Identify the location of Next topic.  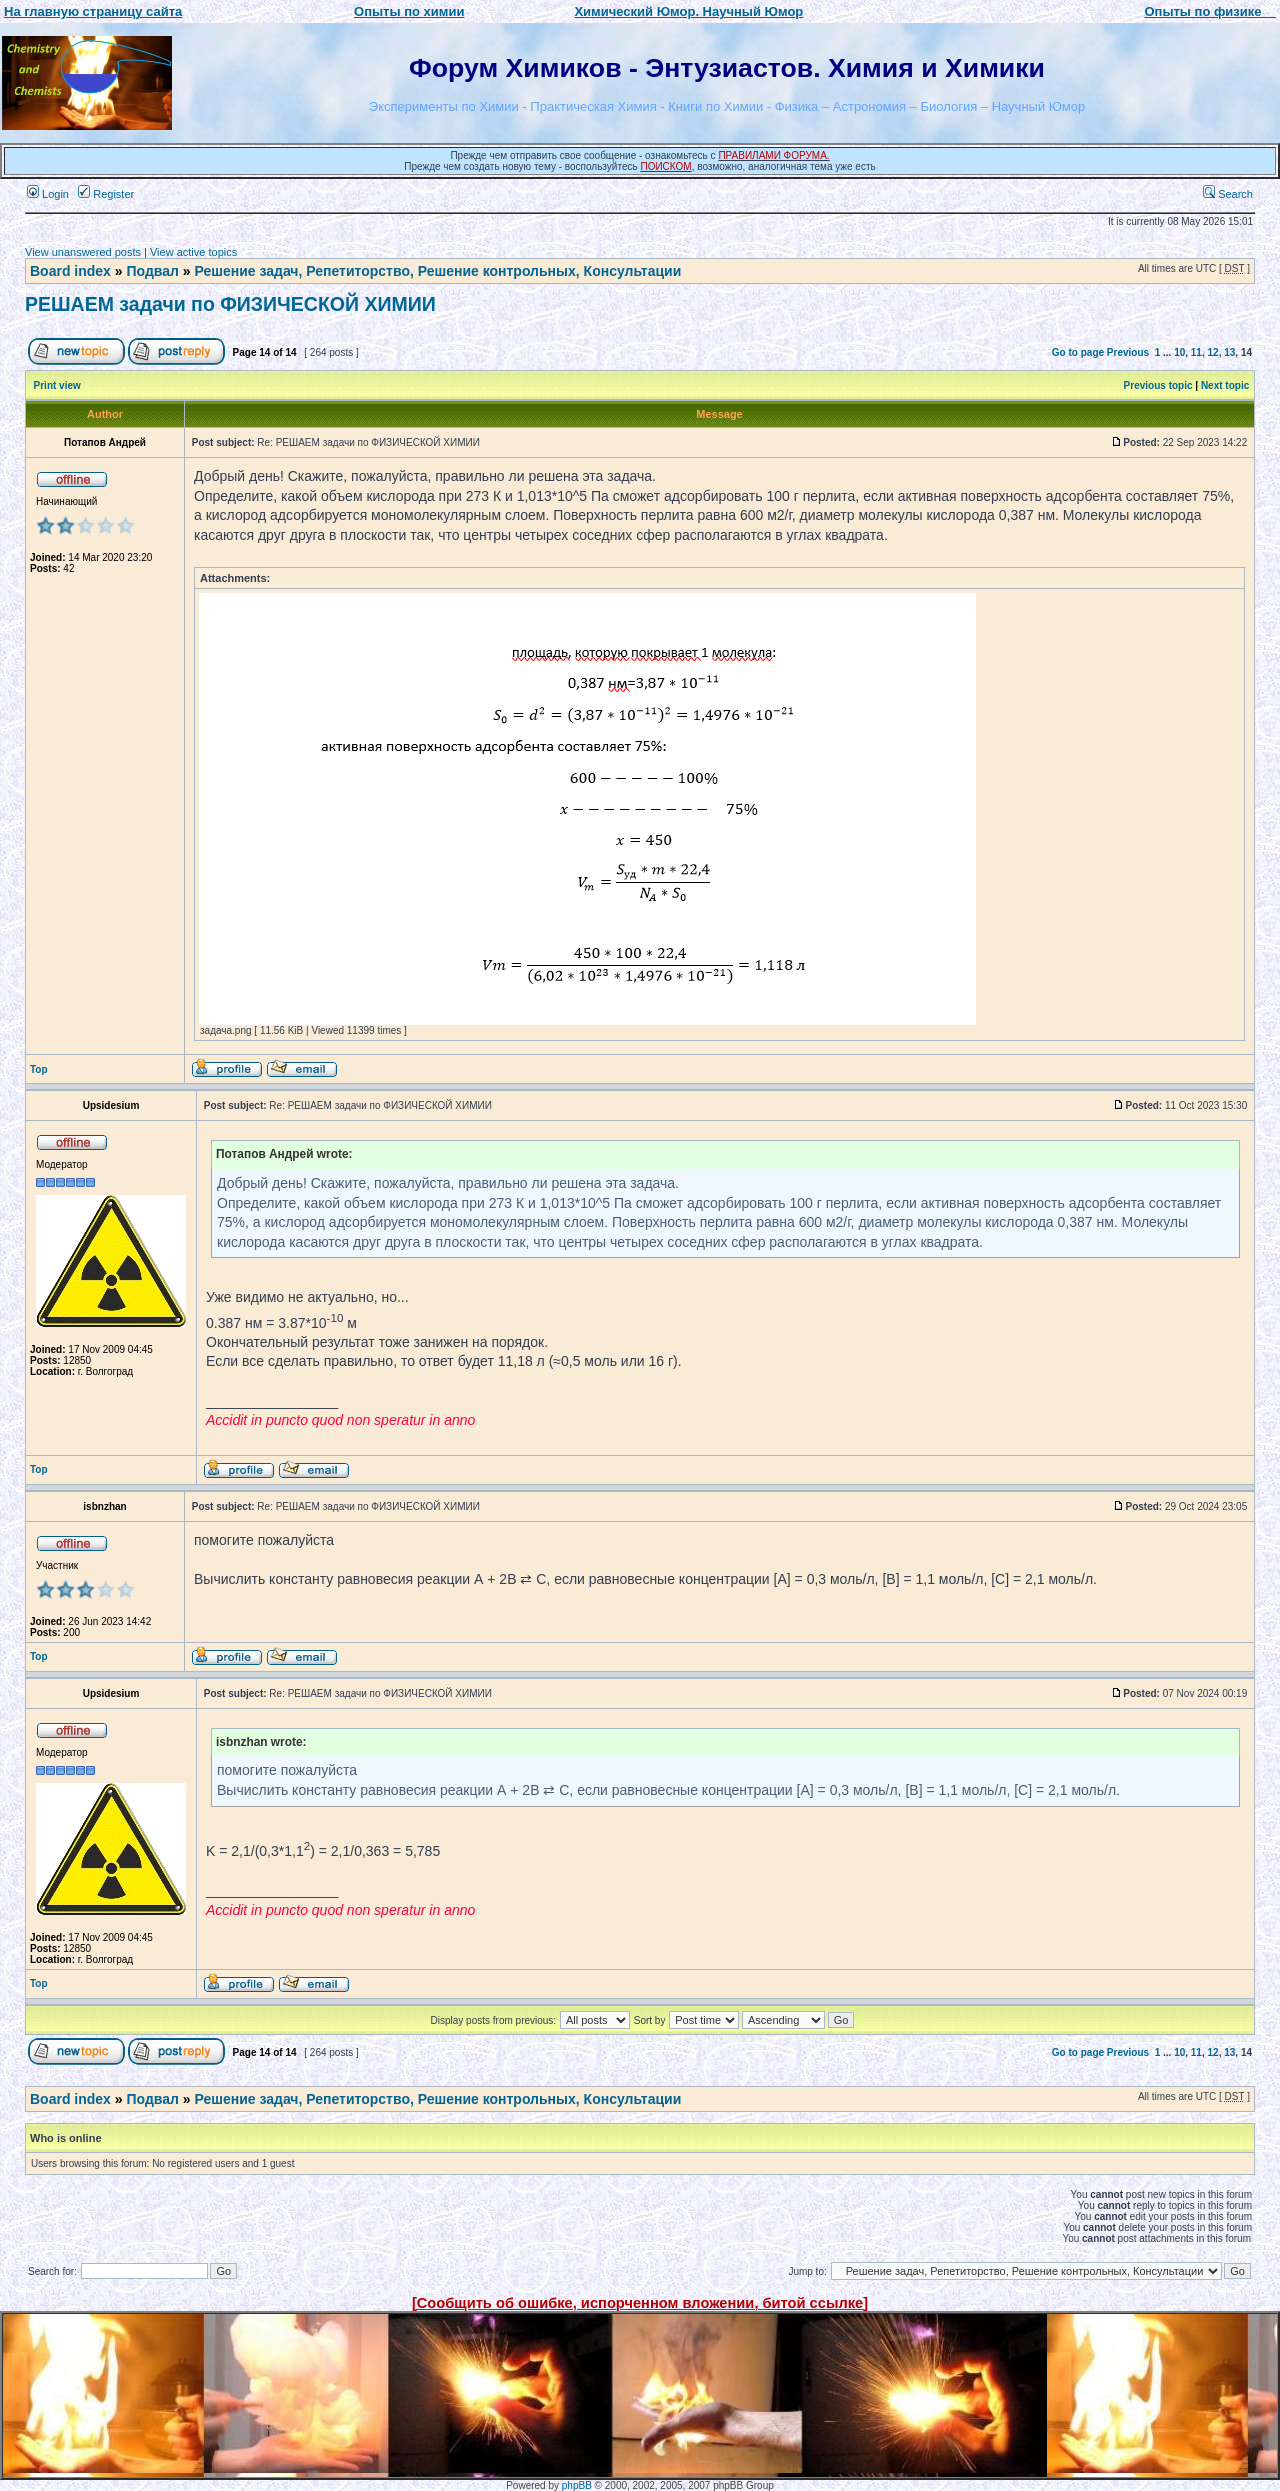
(1225, 385).